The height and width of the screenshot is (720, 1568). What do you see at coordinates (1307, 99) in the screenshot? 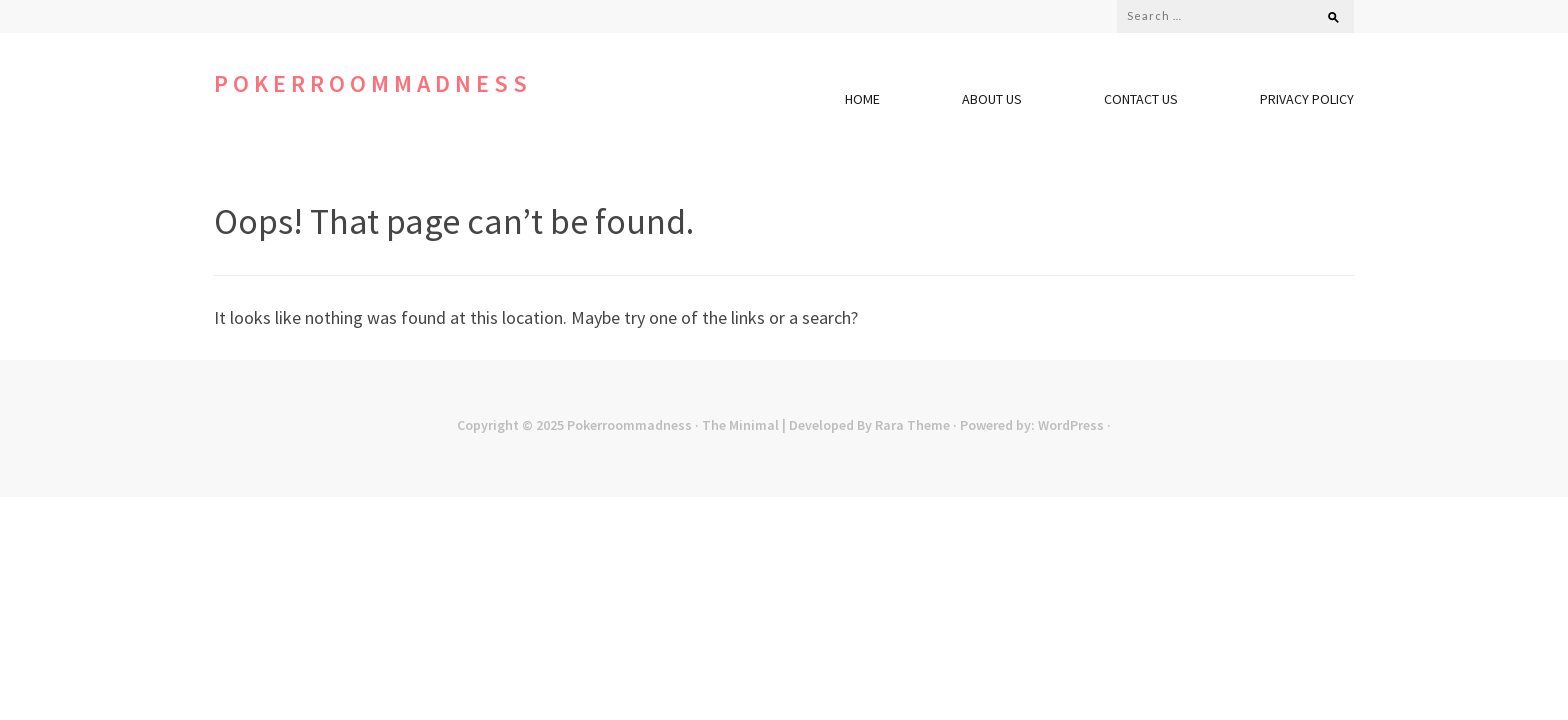
I see `Privacy Policy` at bounding box center [1307, 99].